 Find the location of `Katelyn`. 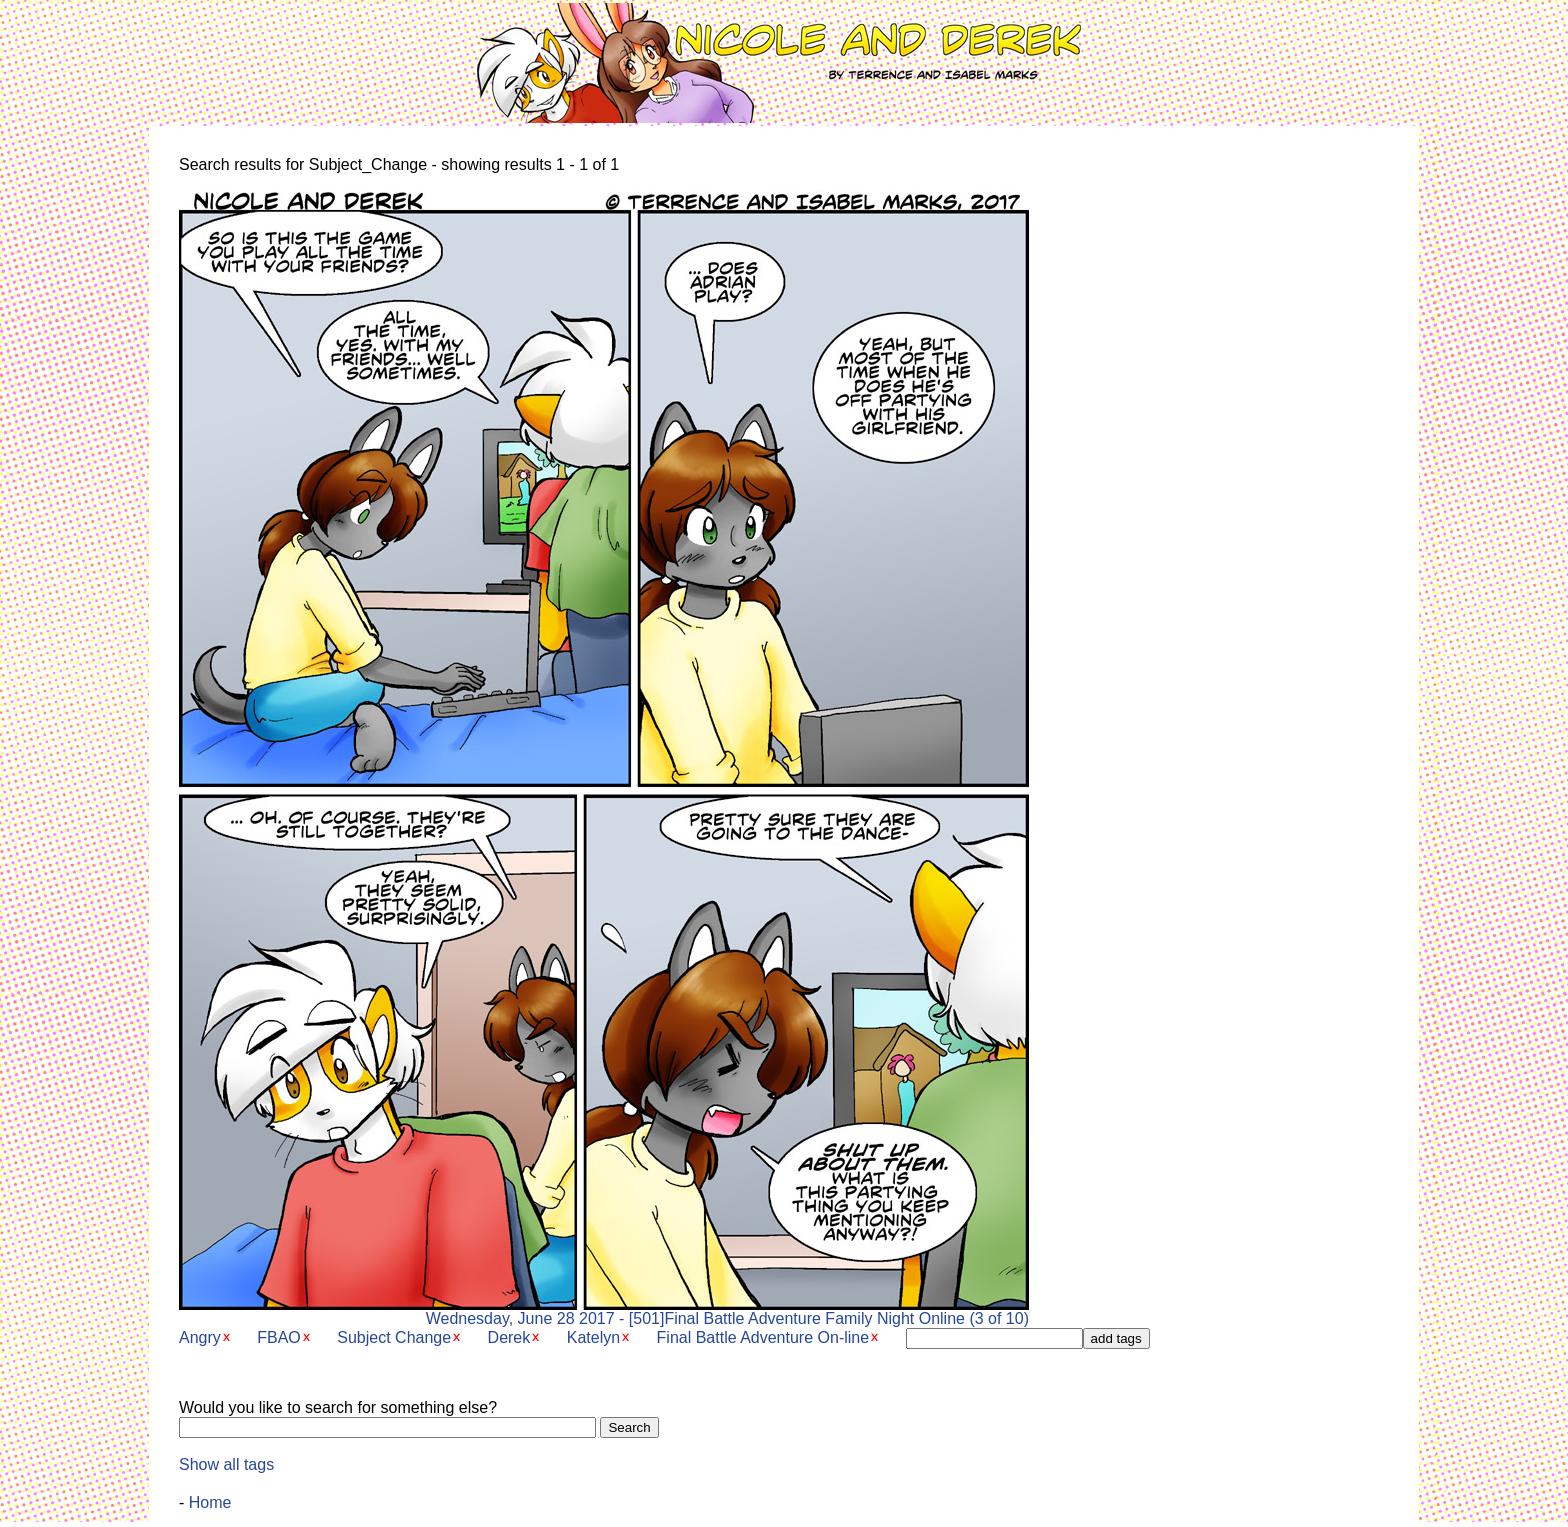

Katelyn is located at coordinates (593, 1337).